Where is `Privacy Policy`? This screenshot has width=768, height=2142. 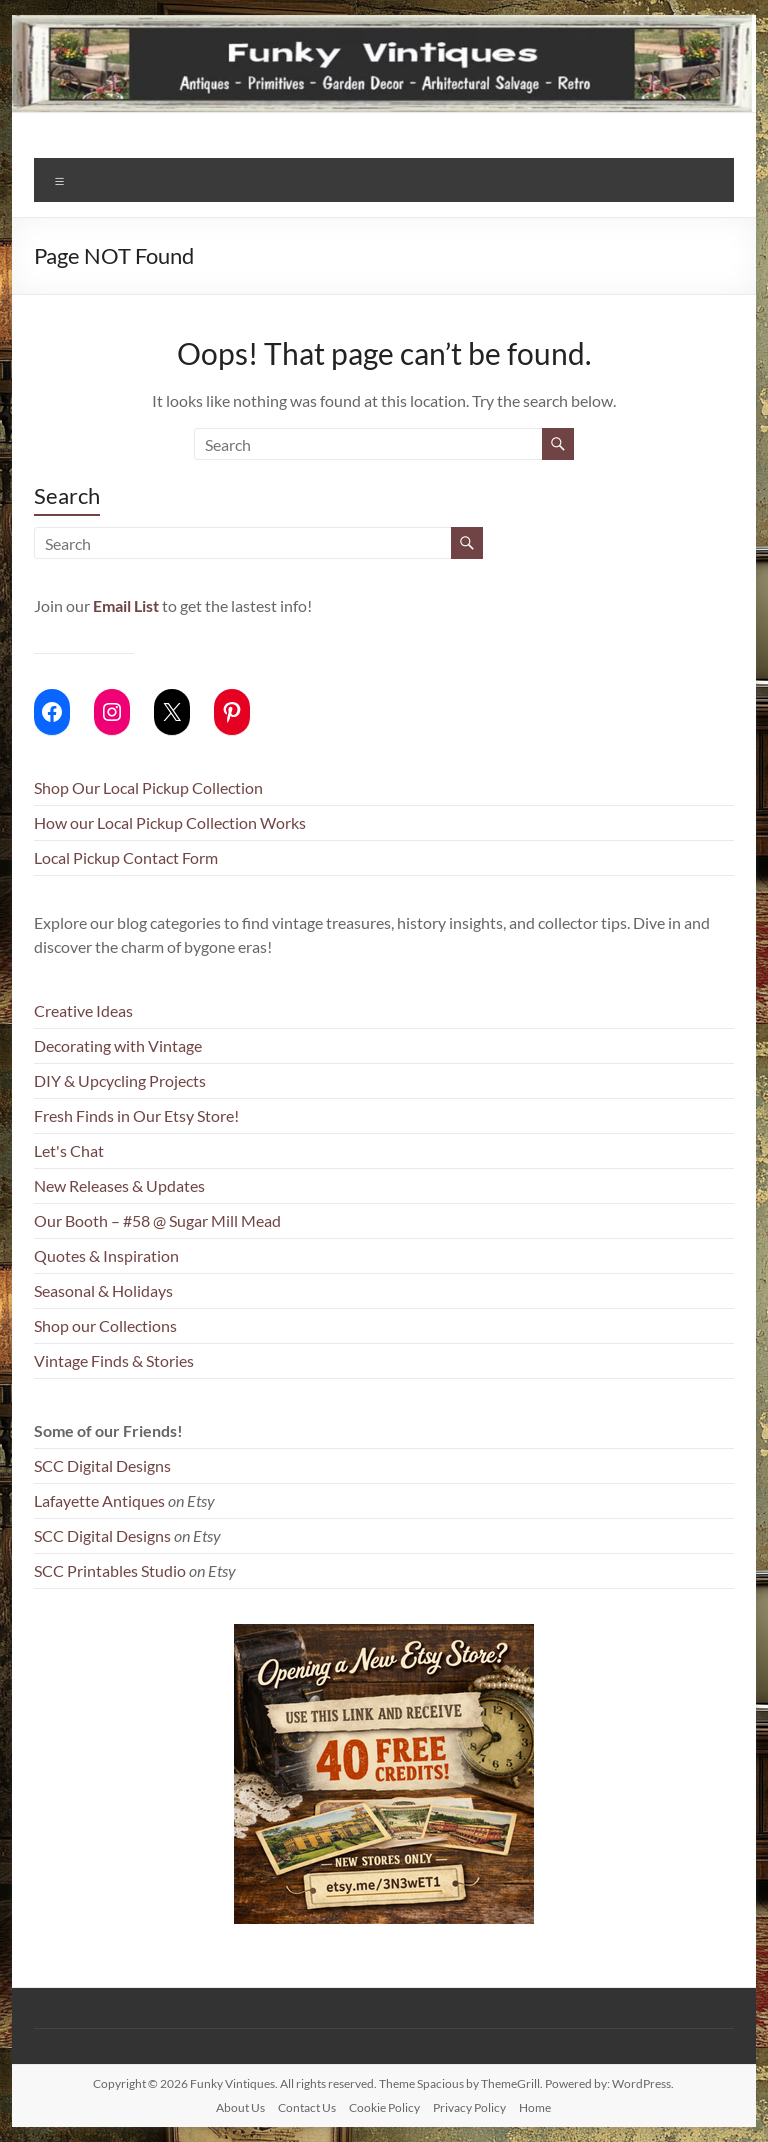
Privacy Policy is located at coordinates (469, 2107).